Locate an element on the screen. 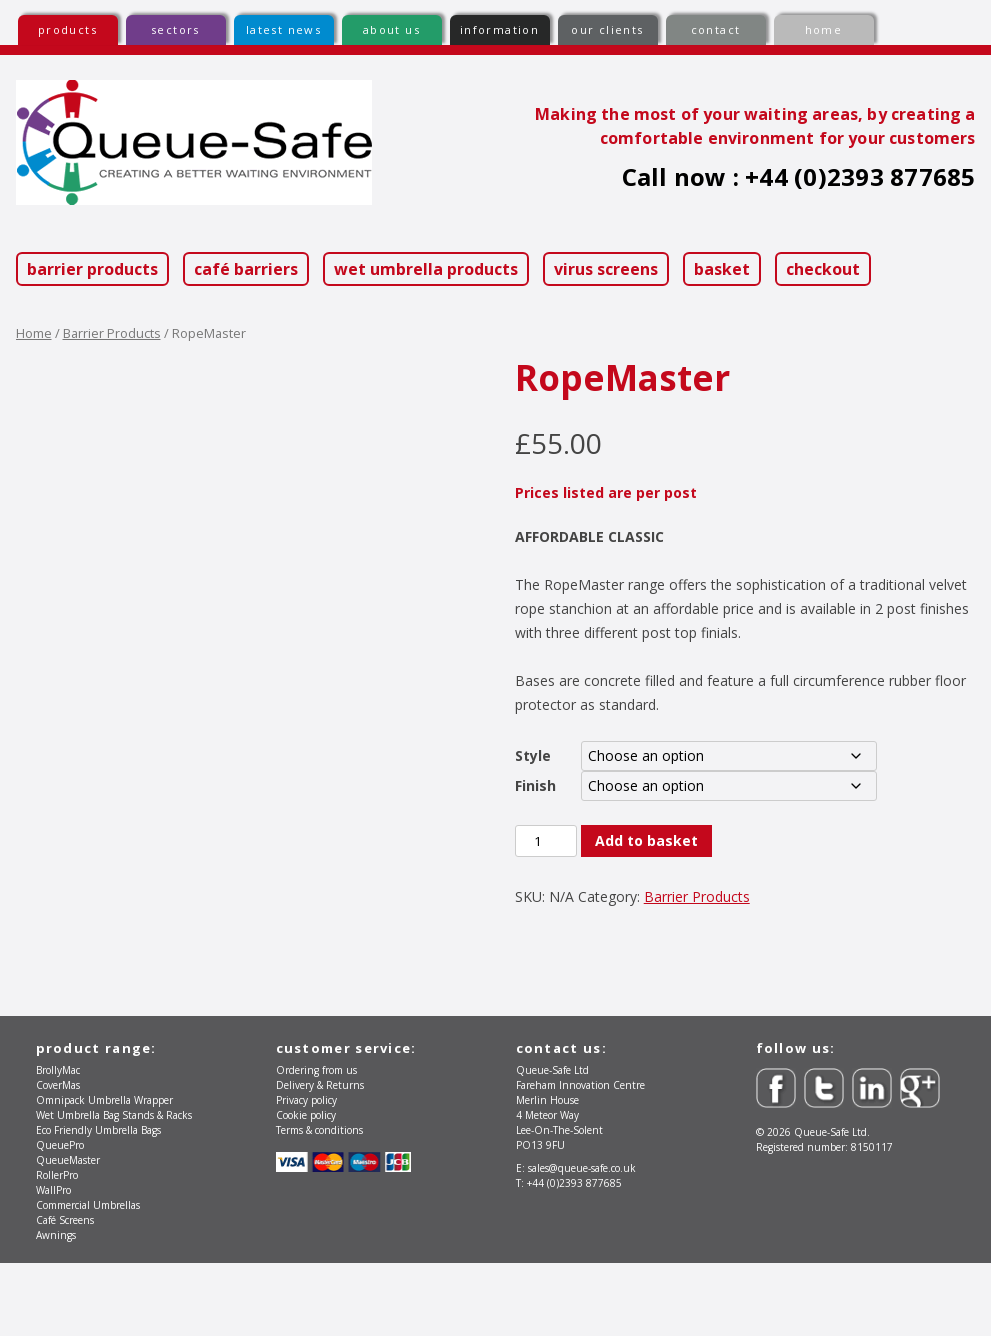  Ordering from us is located at coordinates (316, 1143).